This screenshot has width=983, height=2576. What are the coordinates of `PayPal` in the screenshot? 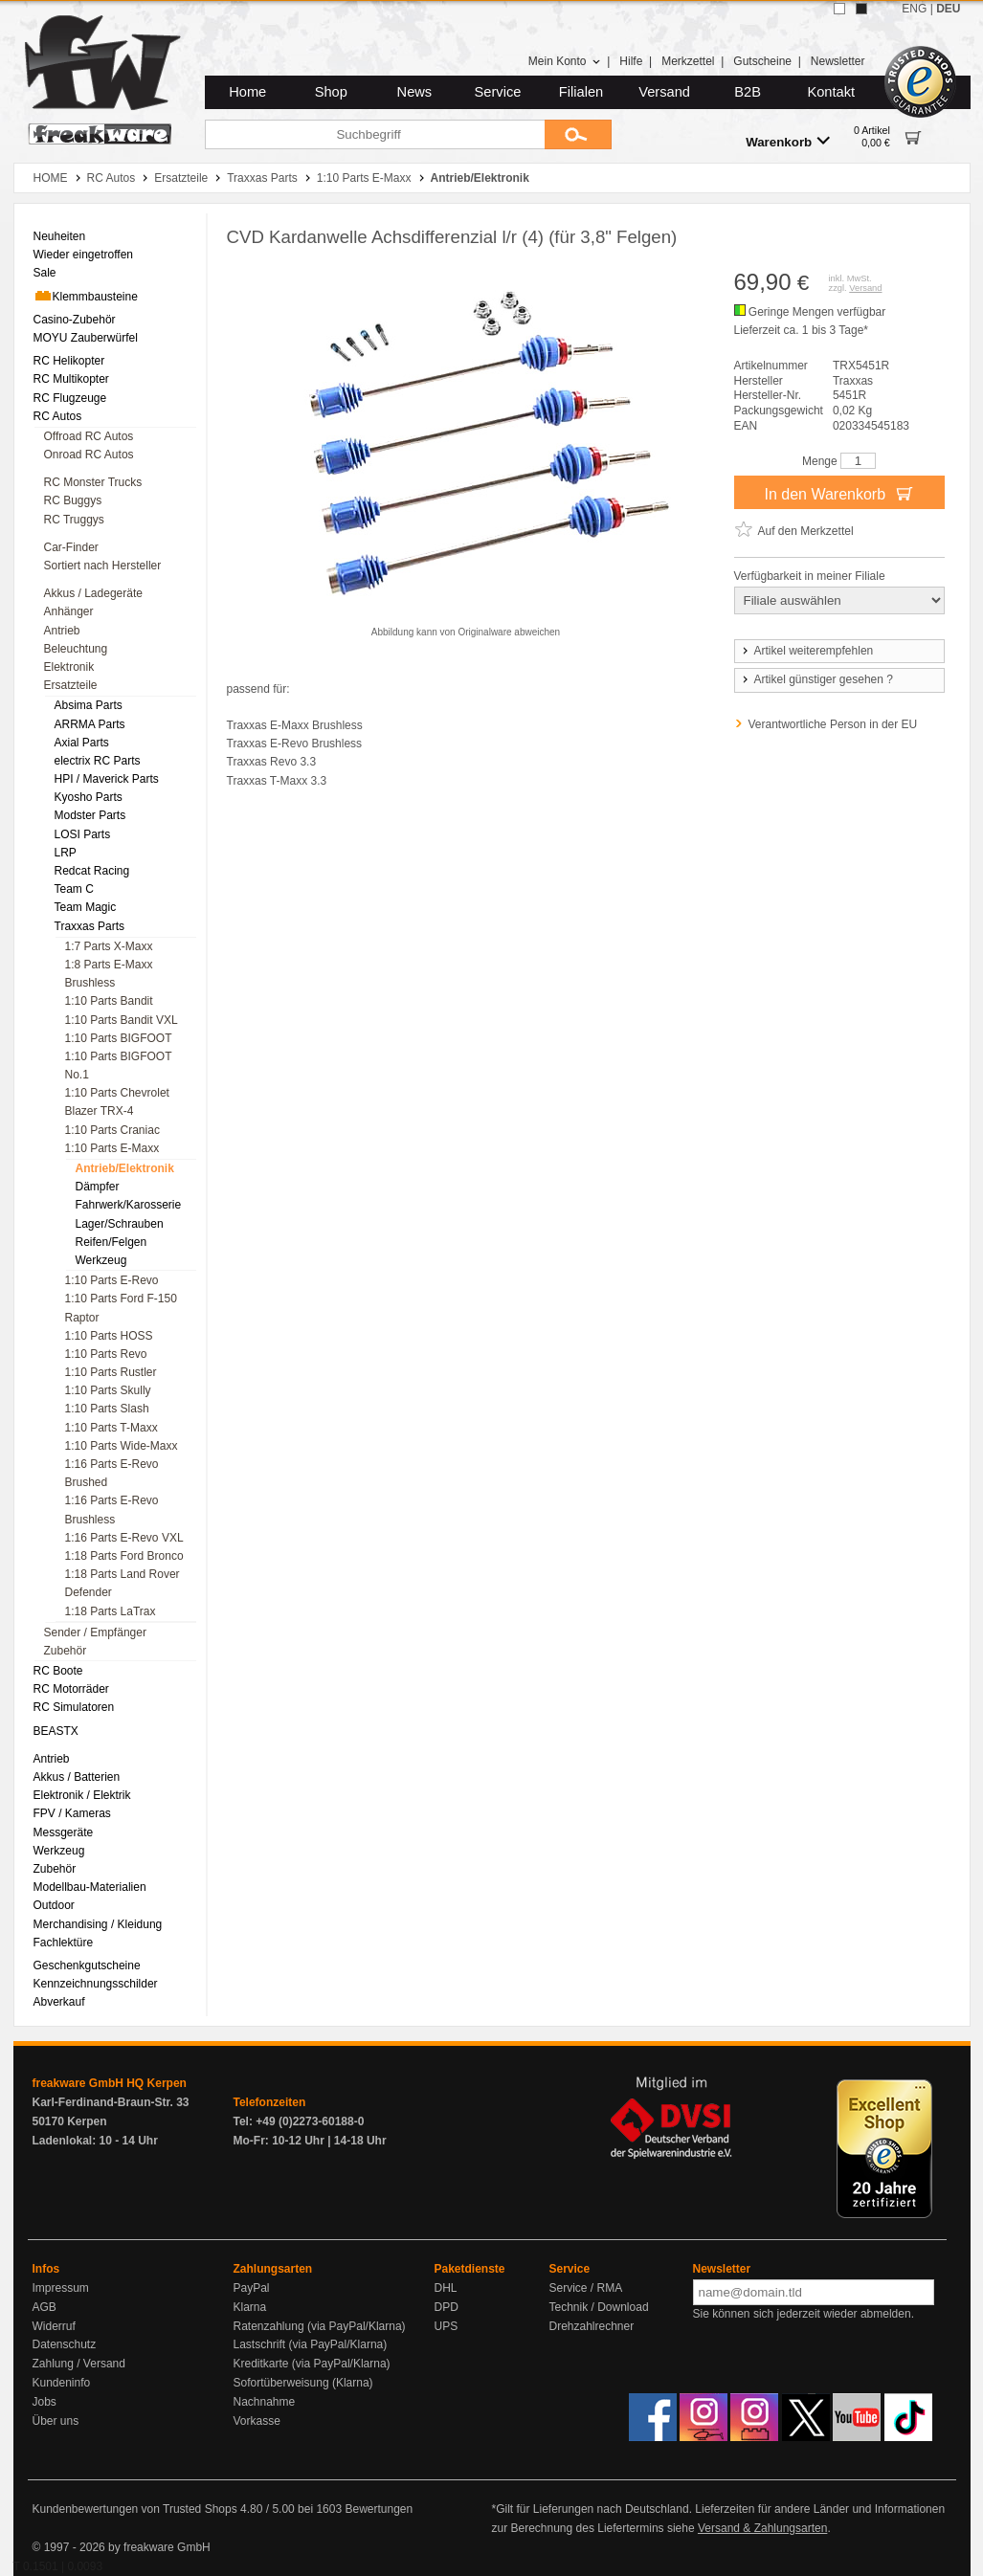 It's located at (252, 2288).